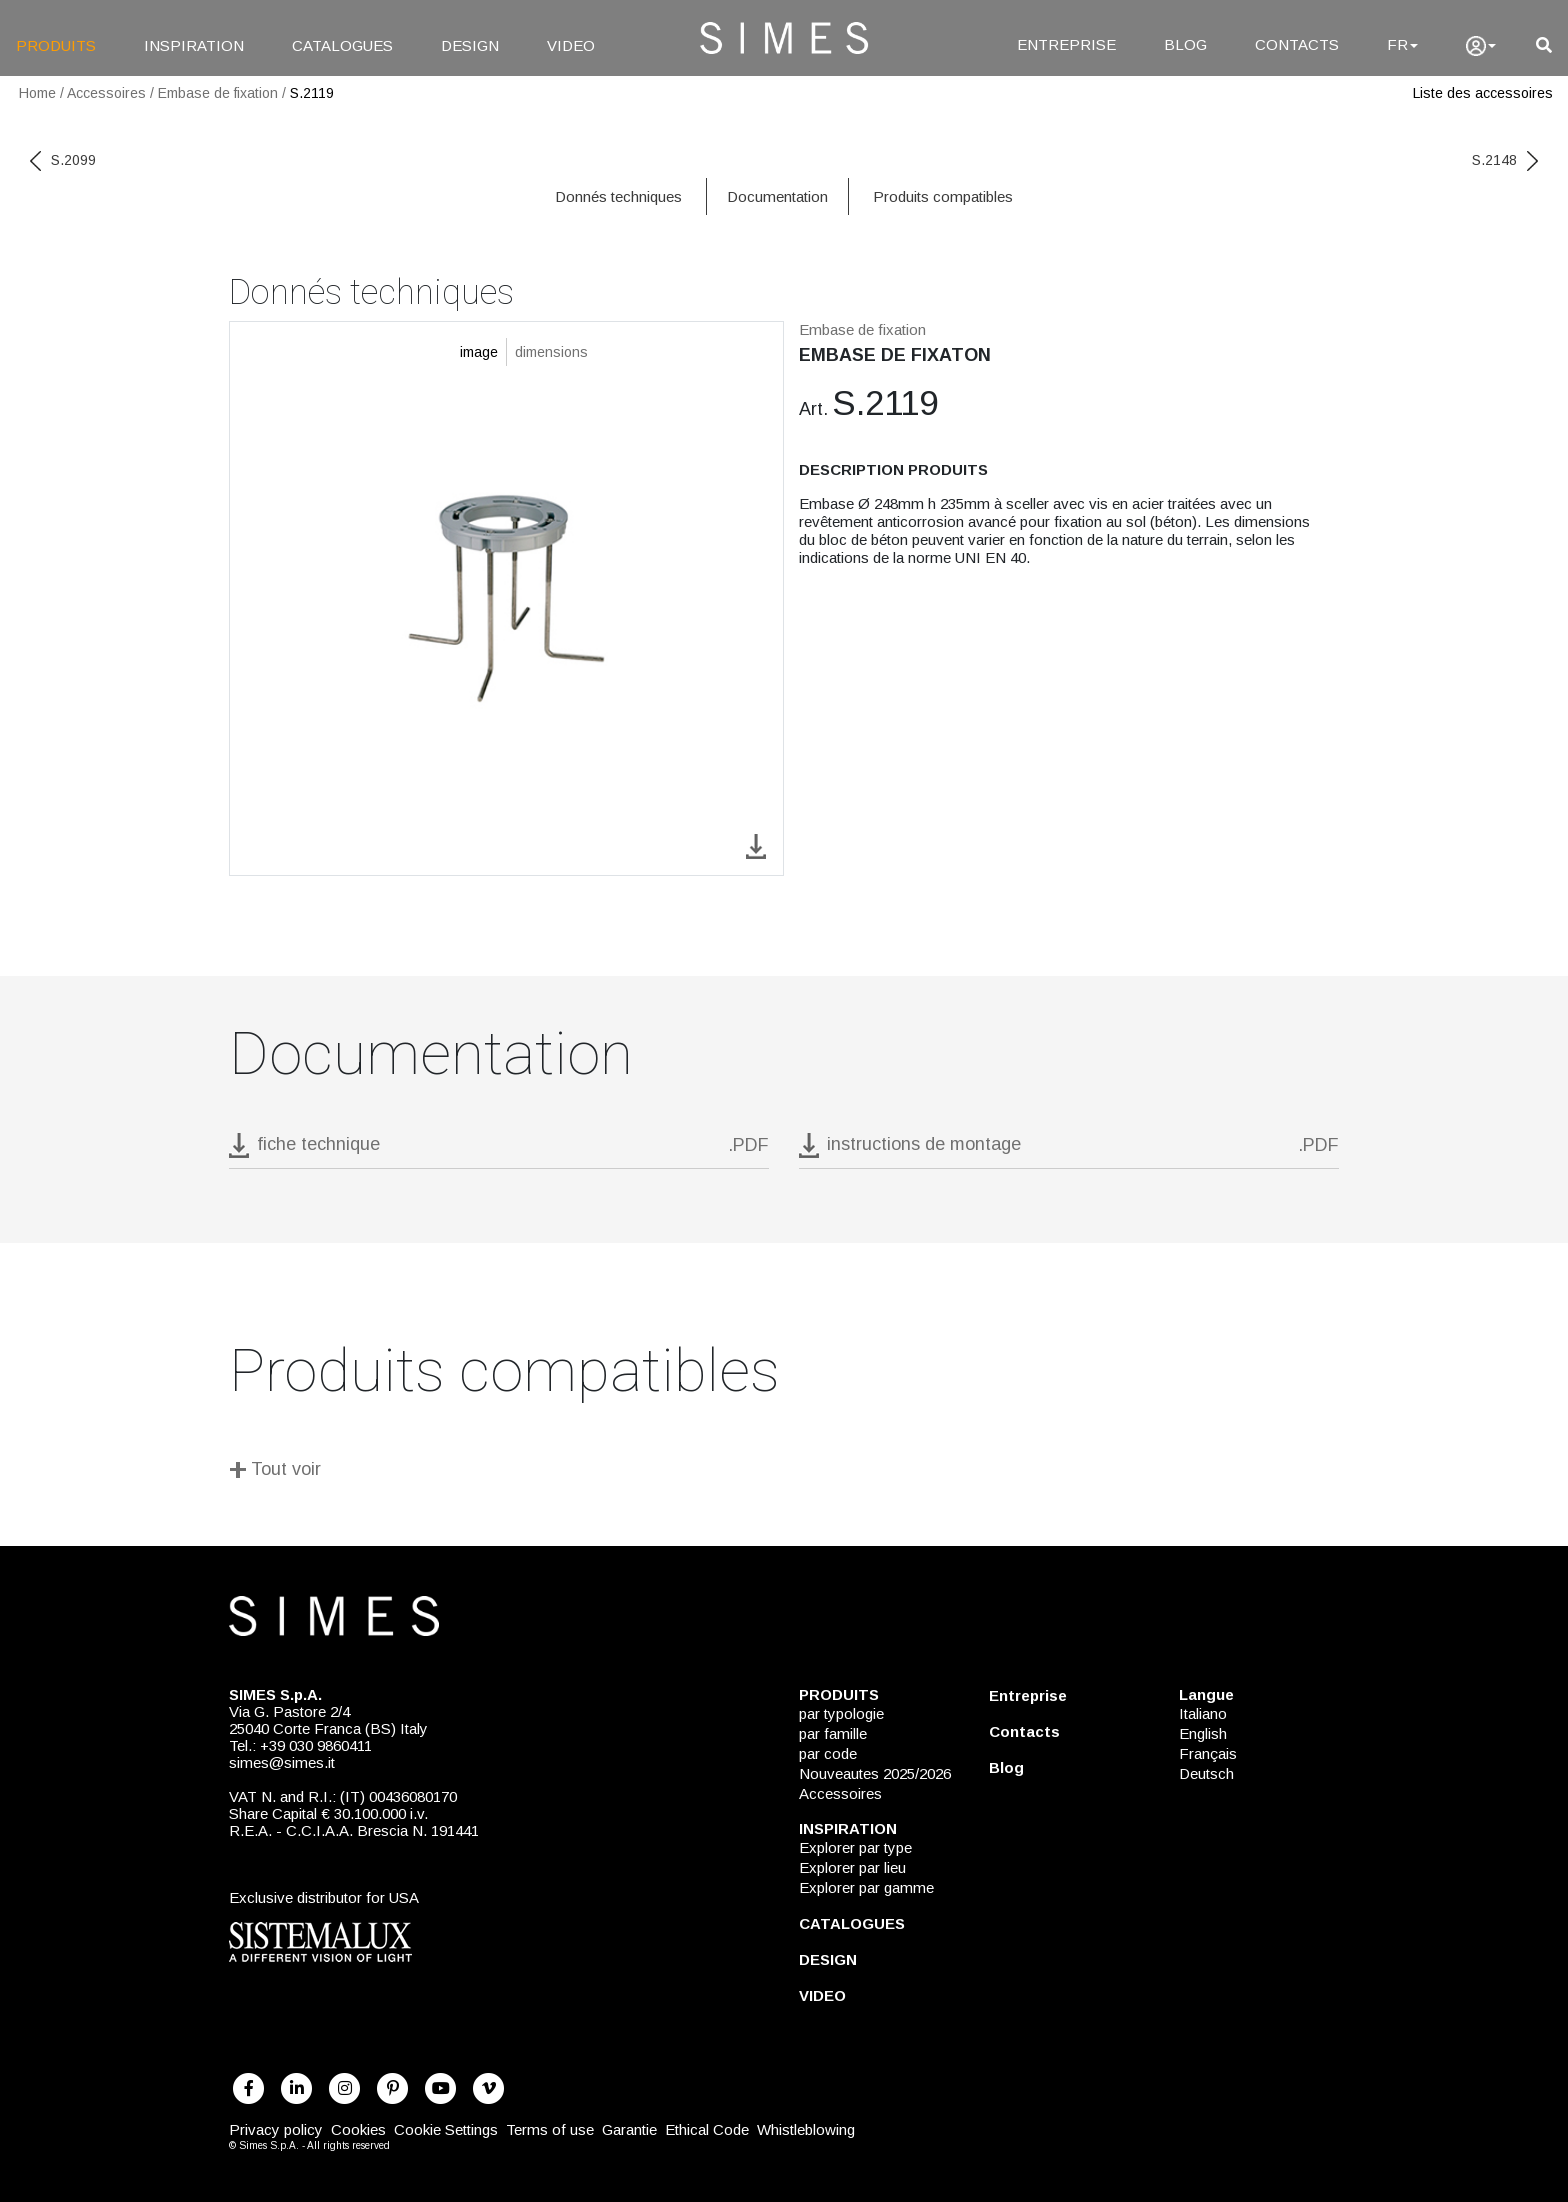 The height and width of the screenshot is (2202, 1568). What do you see at coordinates (1206, 1773) in the screenshot?
I see `Deutsch` at bounding box center [1206, 1773].